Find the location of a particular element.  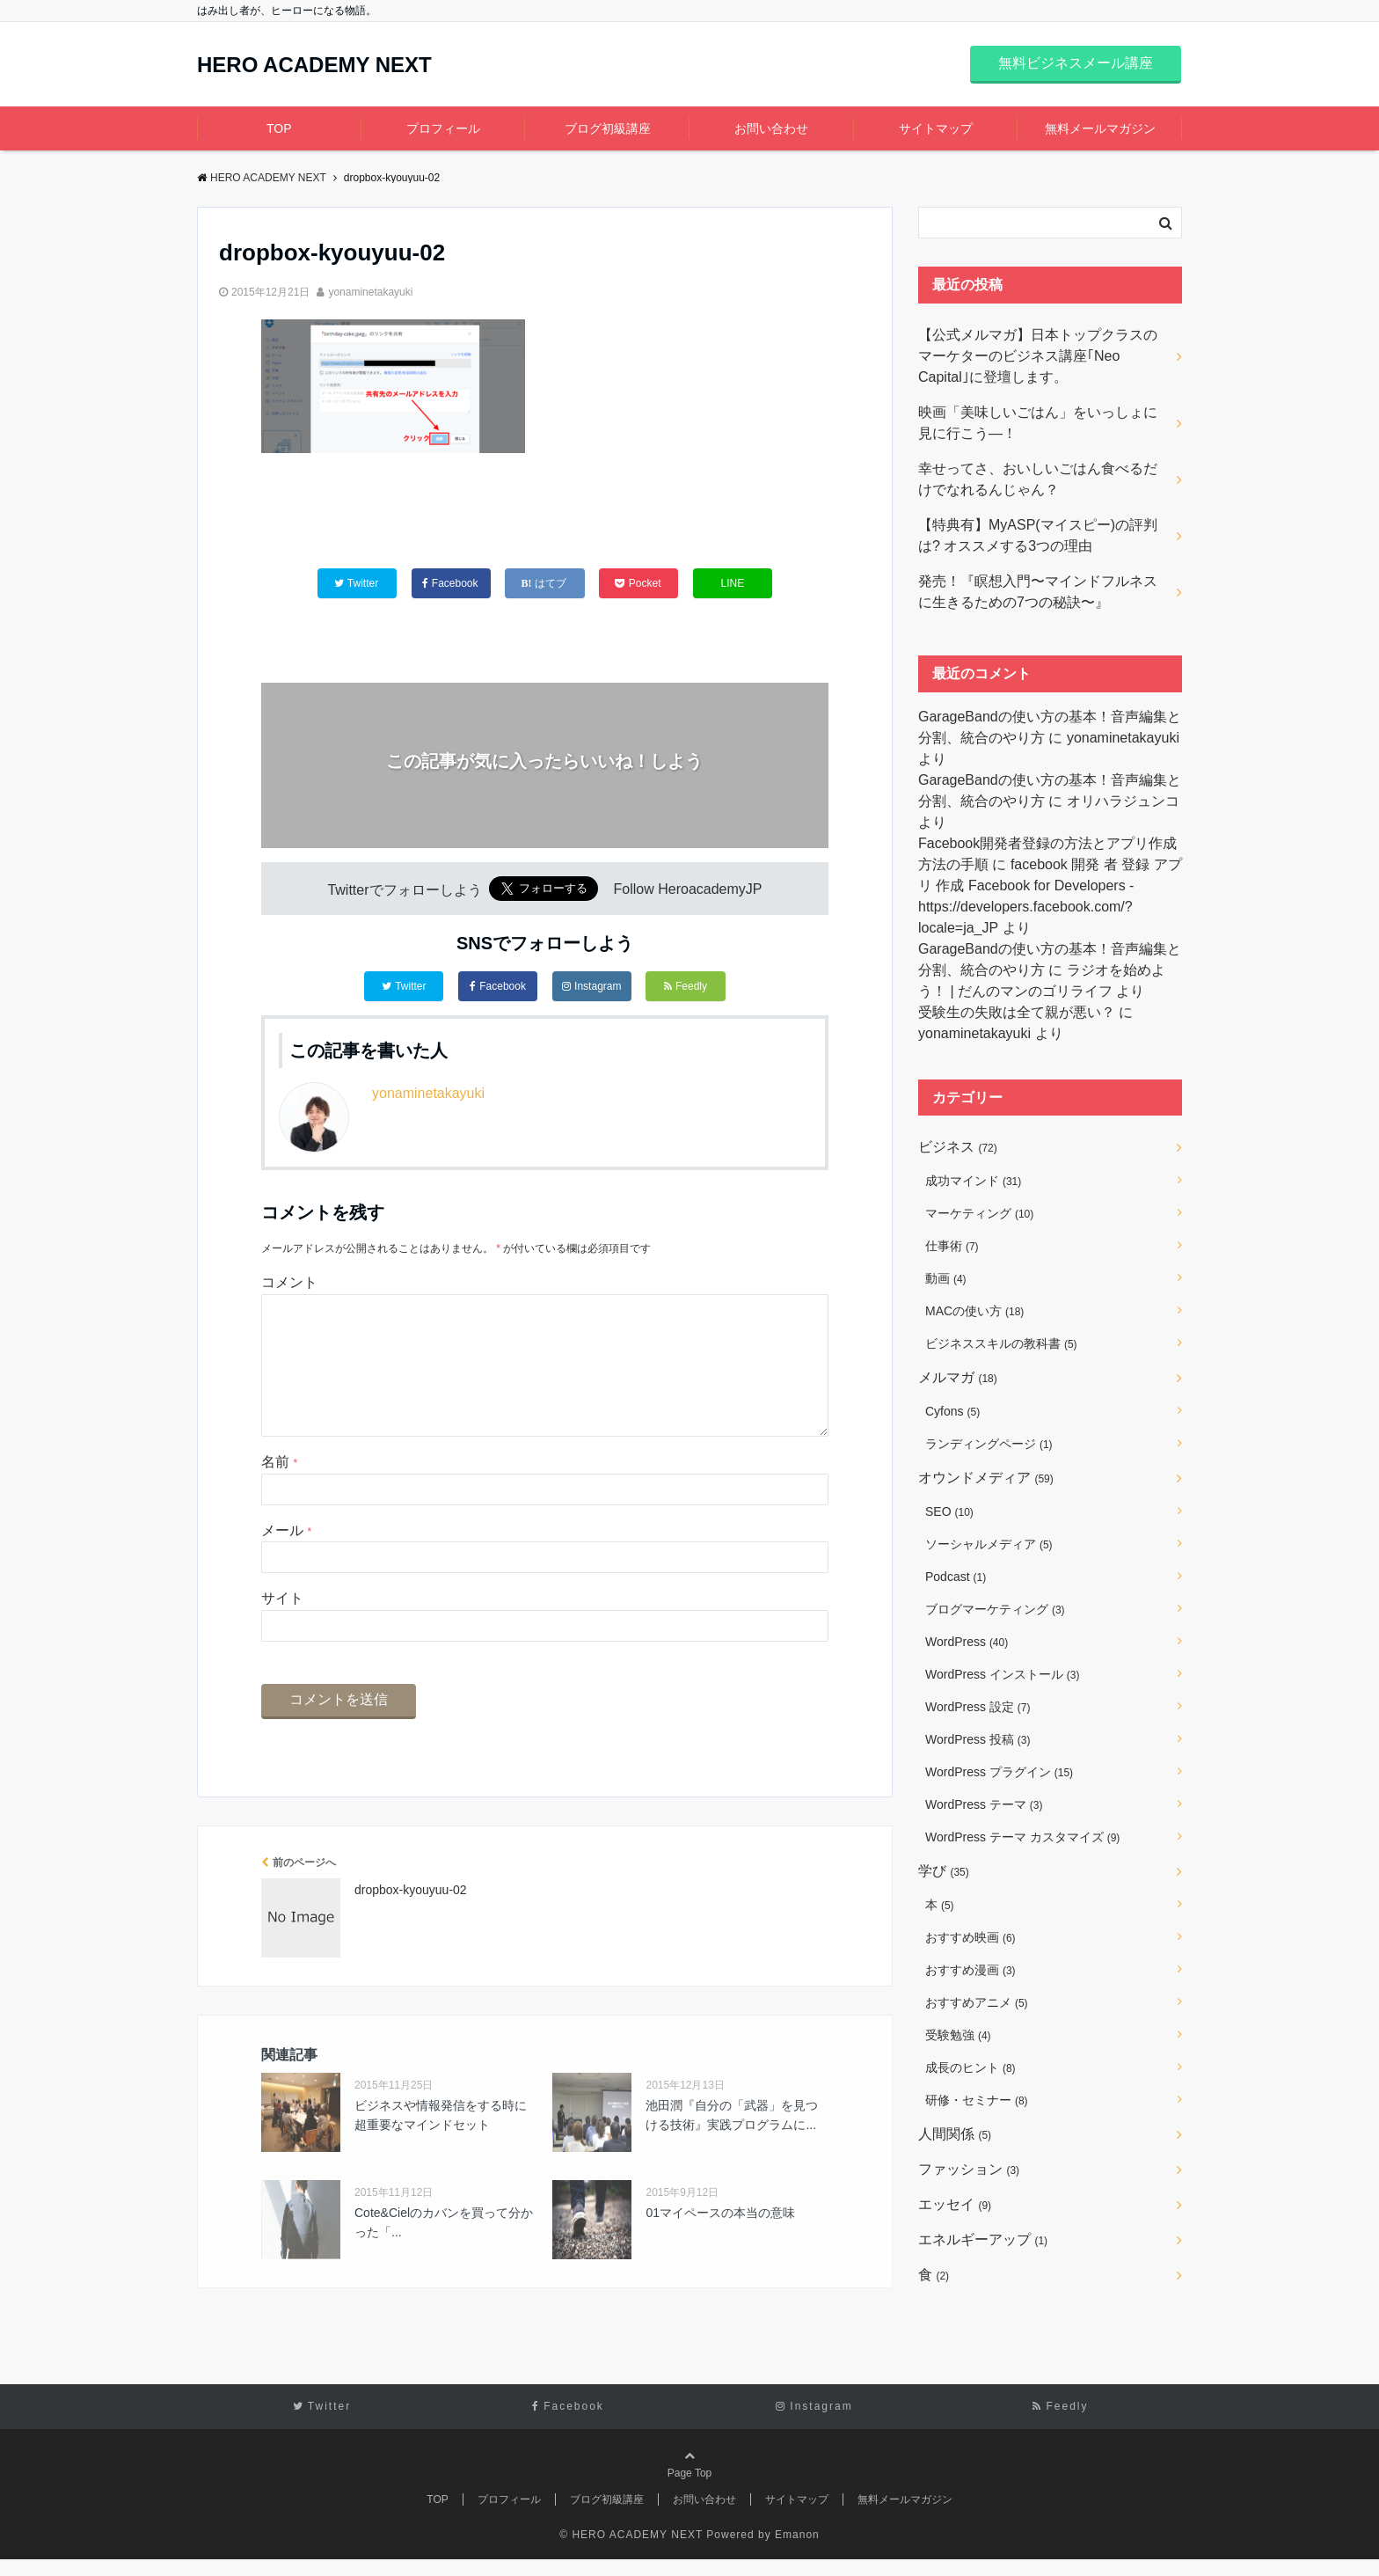

yonaminetakayuki is located at coordinates (370, 292).